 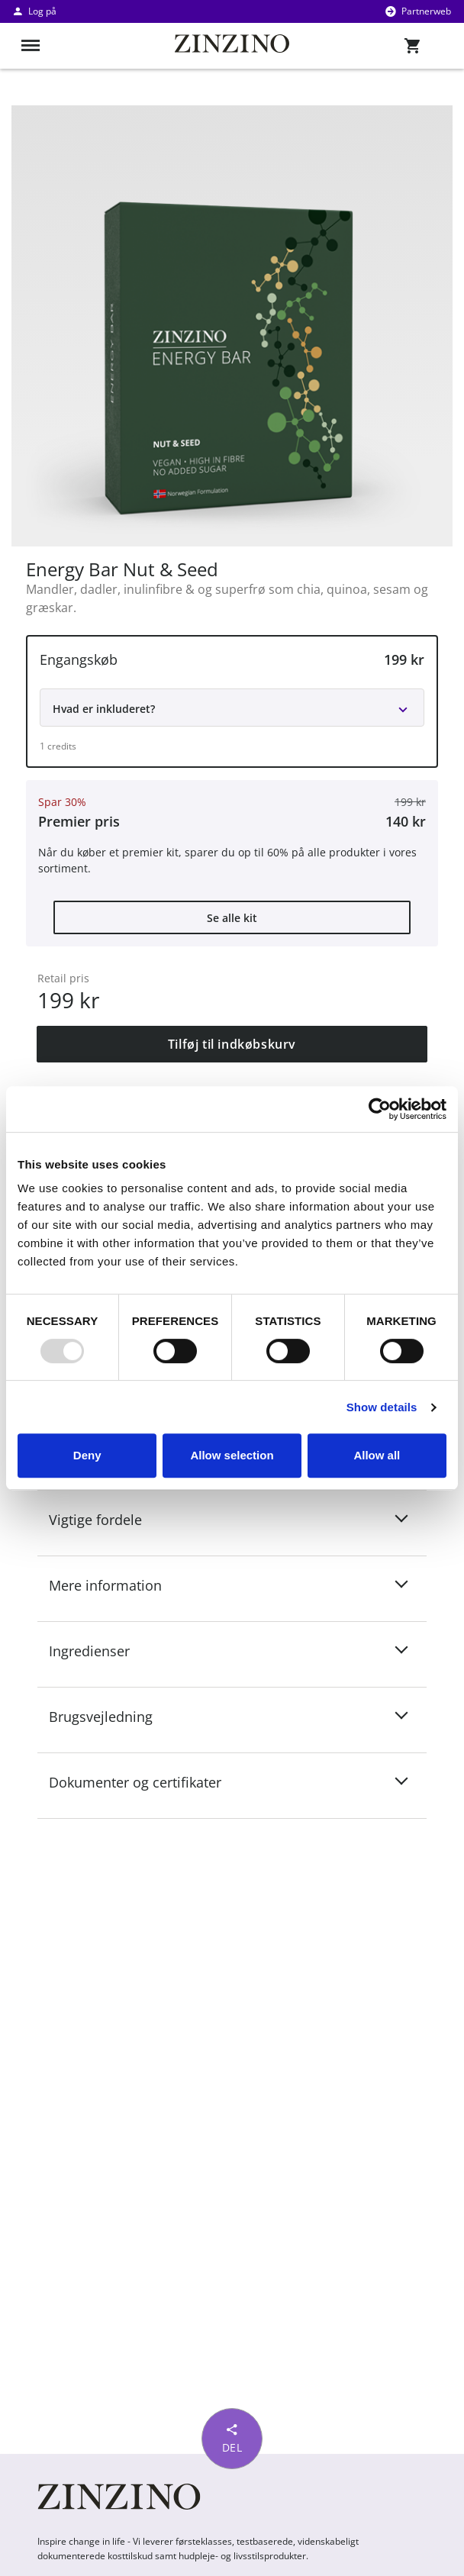 What do you see at coordinates (232, 918) in the screenshot?
I see `Se alle kit` at bounding box center [232, 918].